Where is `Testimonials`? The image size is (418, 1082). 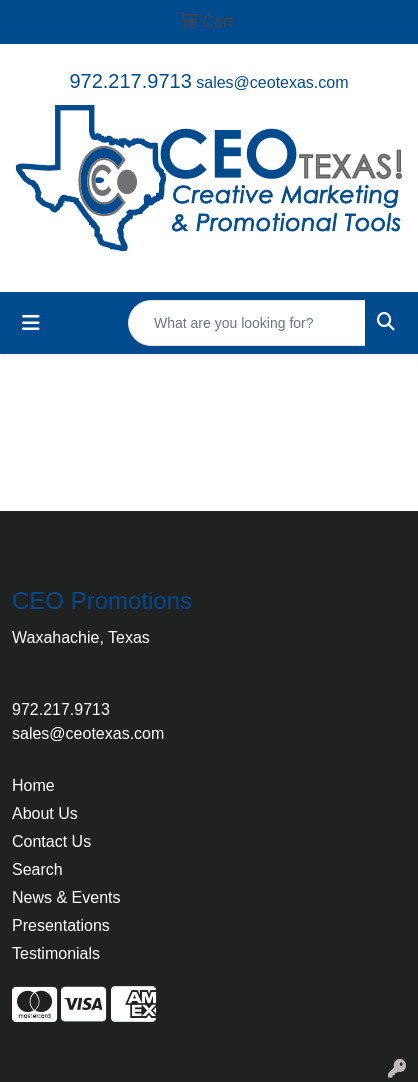 Testimonials is located at coordinates (56, 953).